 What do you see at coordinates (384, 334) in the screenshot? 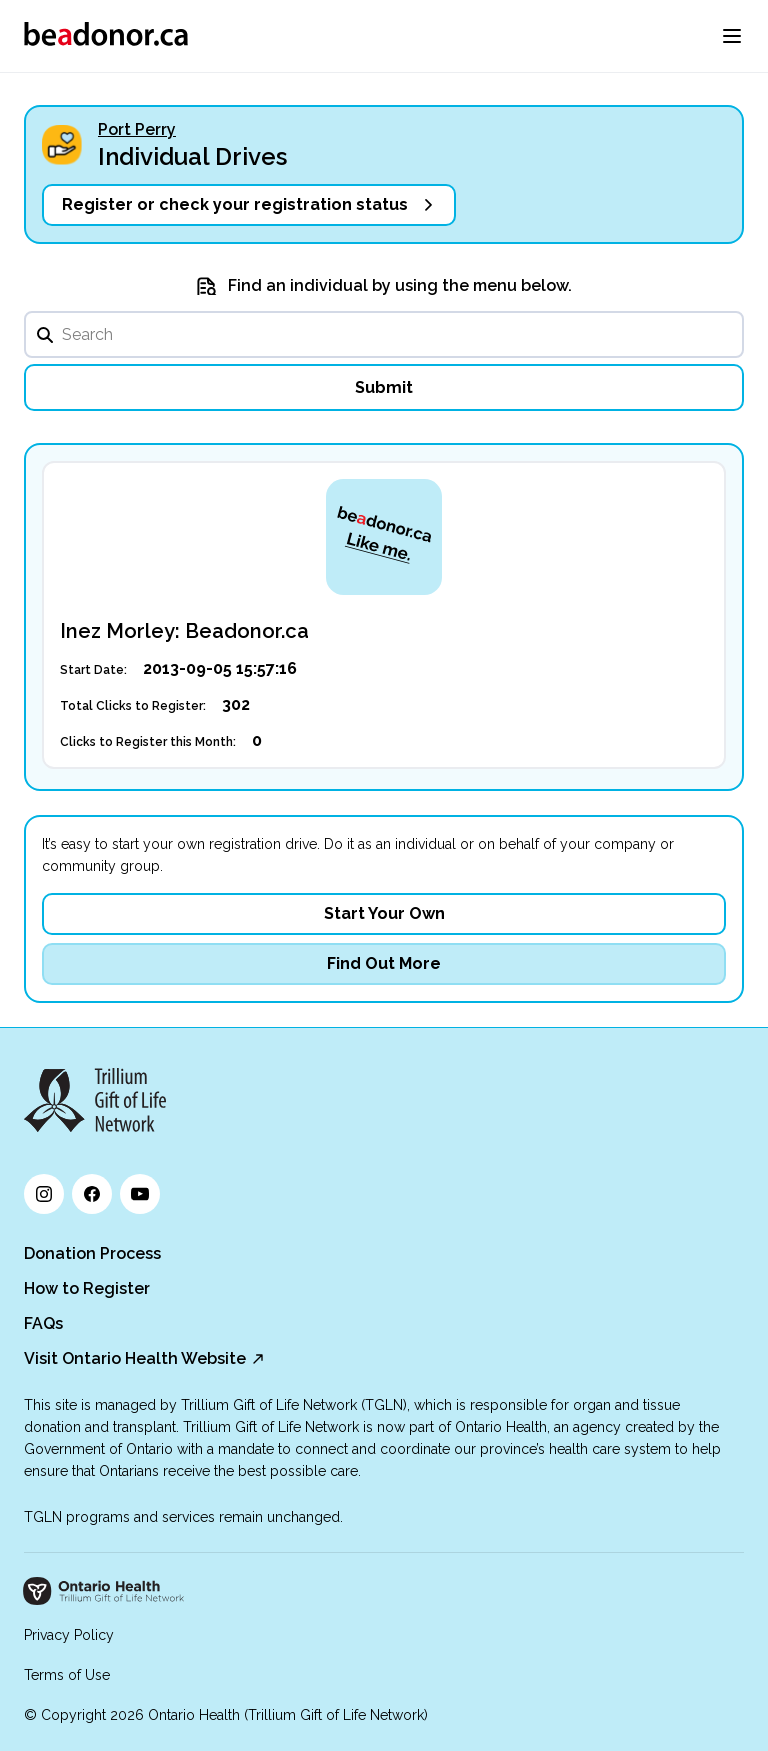
I see `[search]` at bounding box center [384, 334].